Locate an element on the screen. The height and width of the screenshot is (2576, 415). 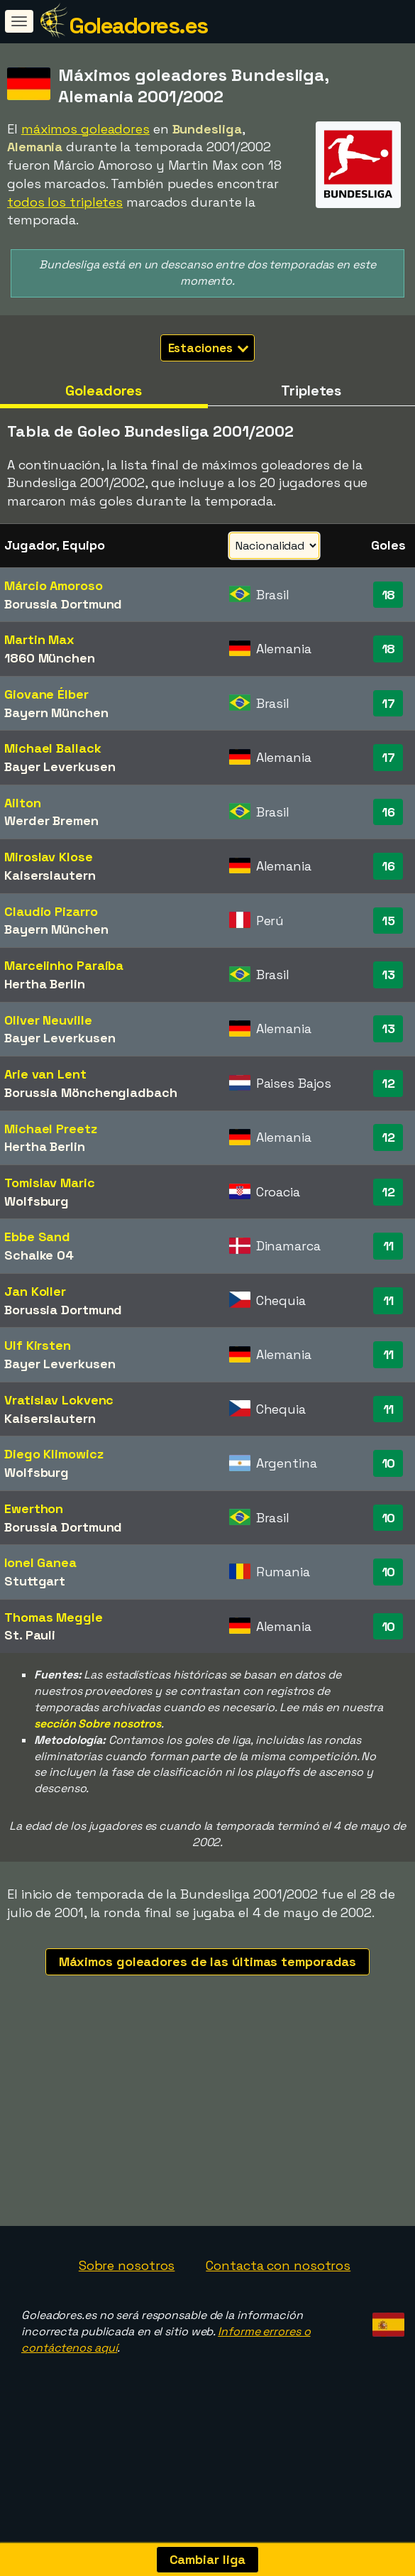
Arie van Lent is located at coordinates (45, 1074).